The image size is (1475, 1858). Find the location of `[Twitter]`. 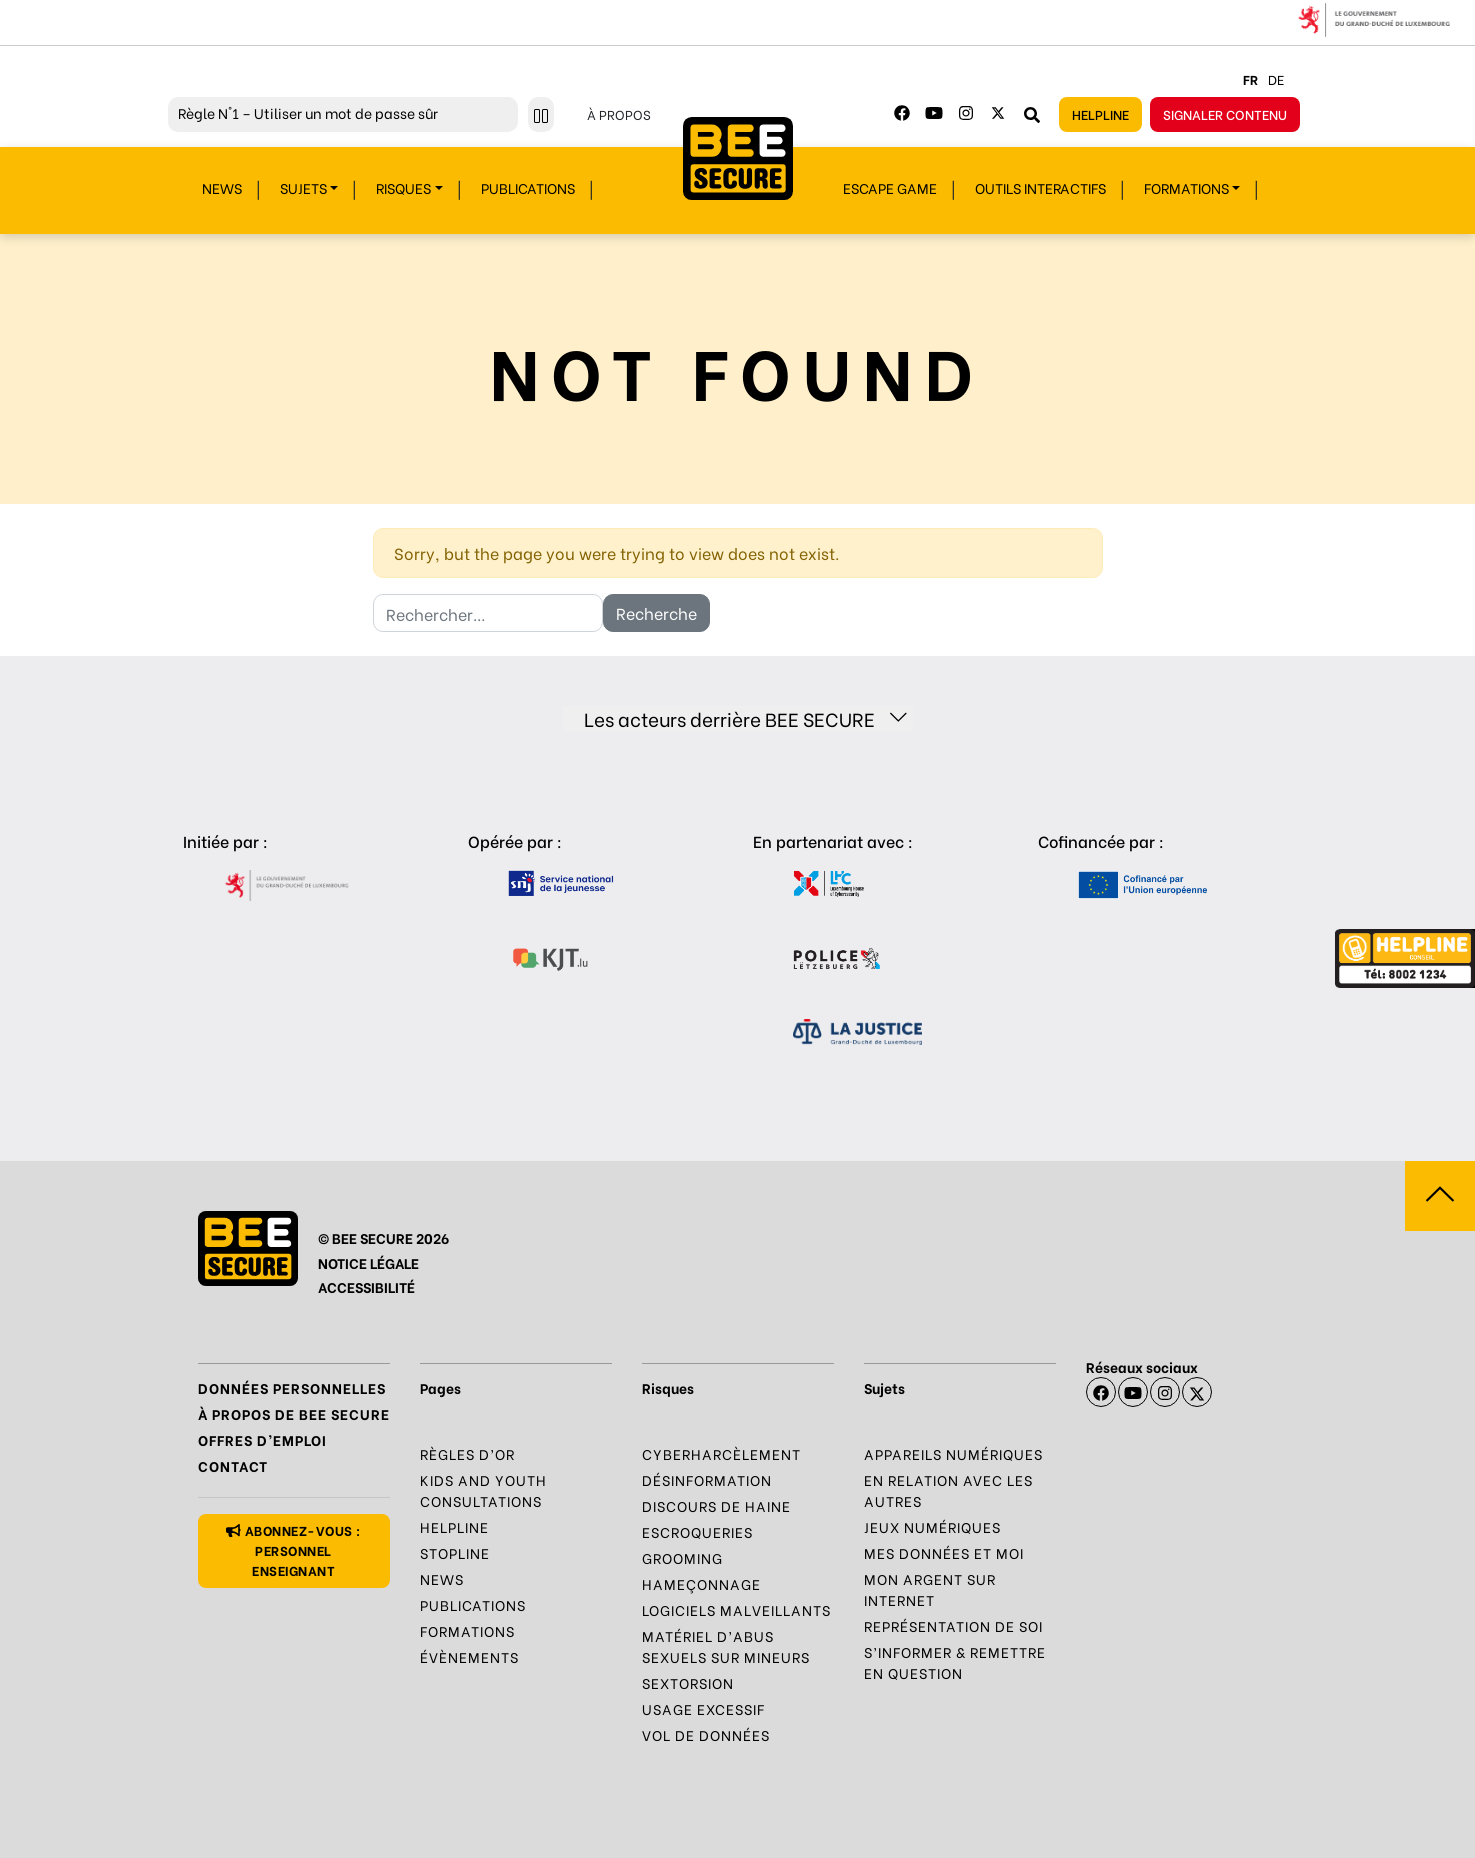

[Twitter] is located at coordinates (998, 113).